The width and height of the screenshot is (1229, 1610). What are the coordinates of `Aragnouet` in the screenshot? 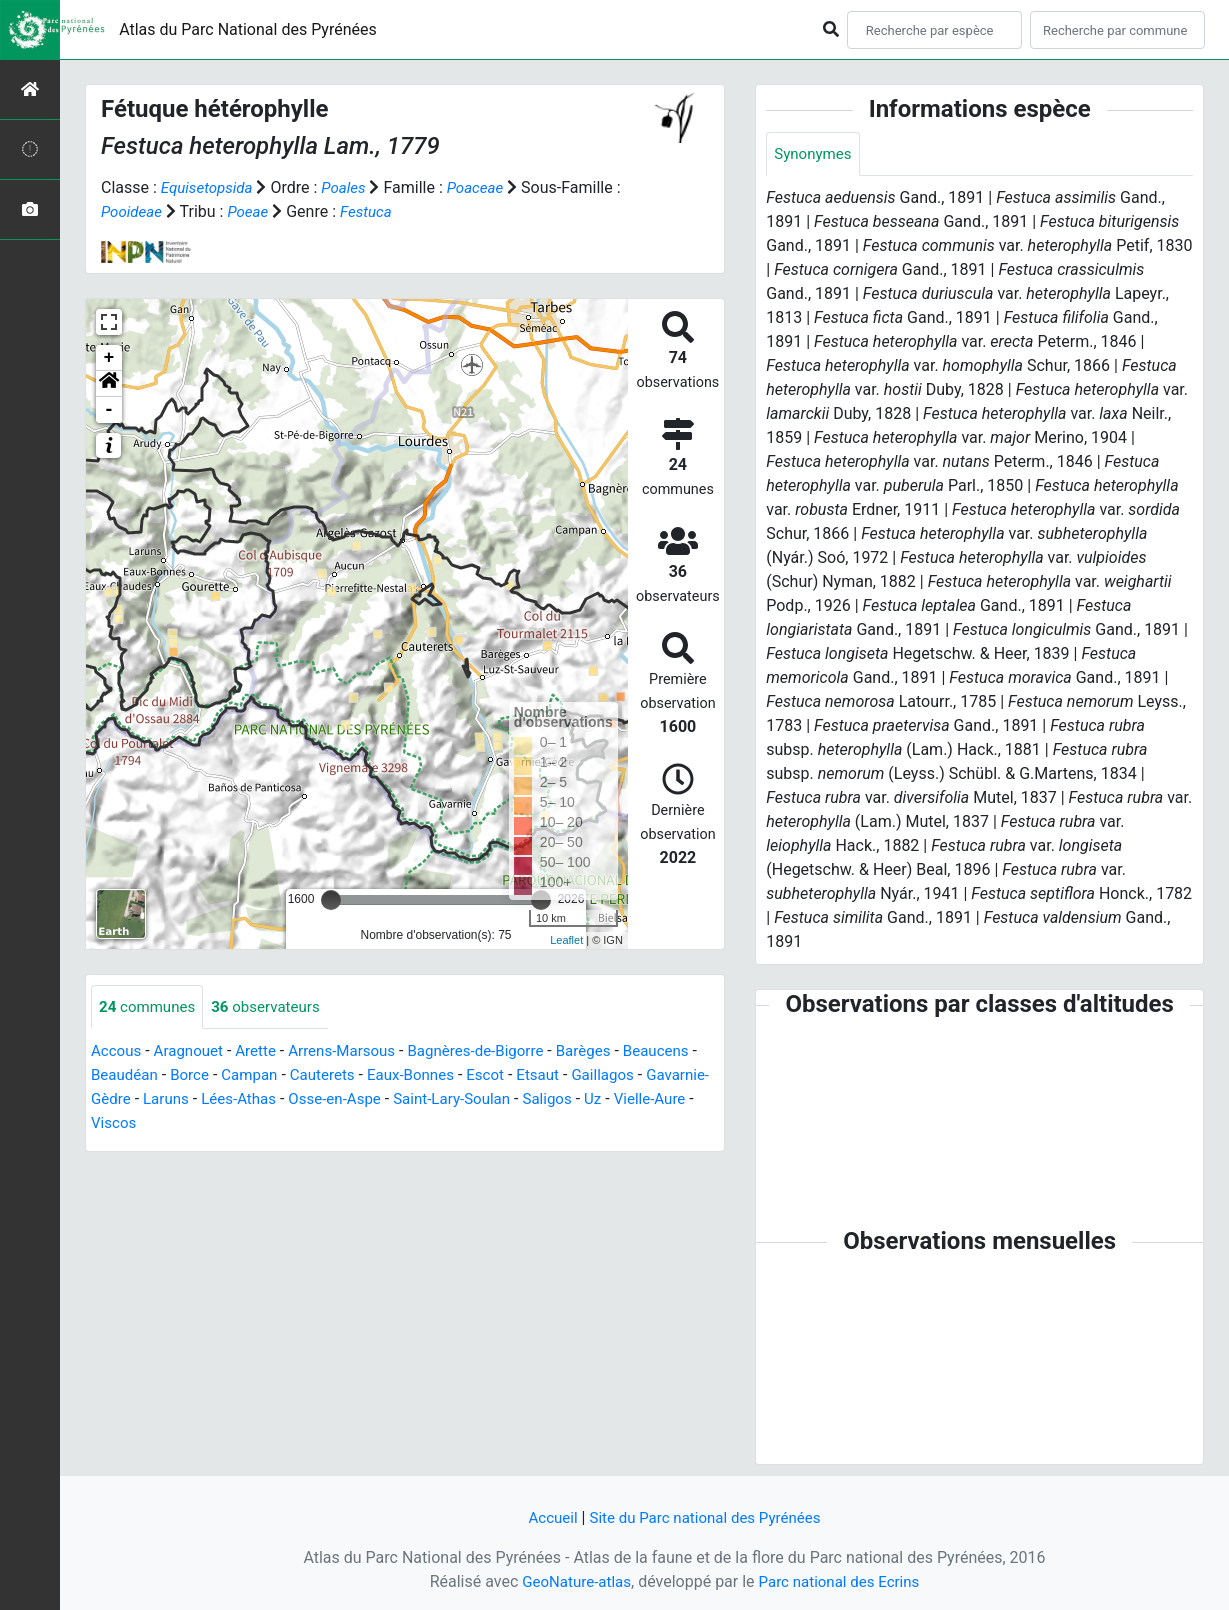 It's located at (194, 1052).